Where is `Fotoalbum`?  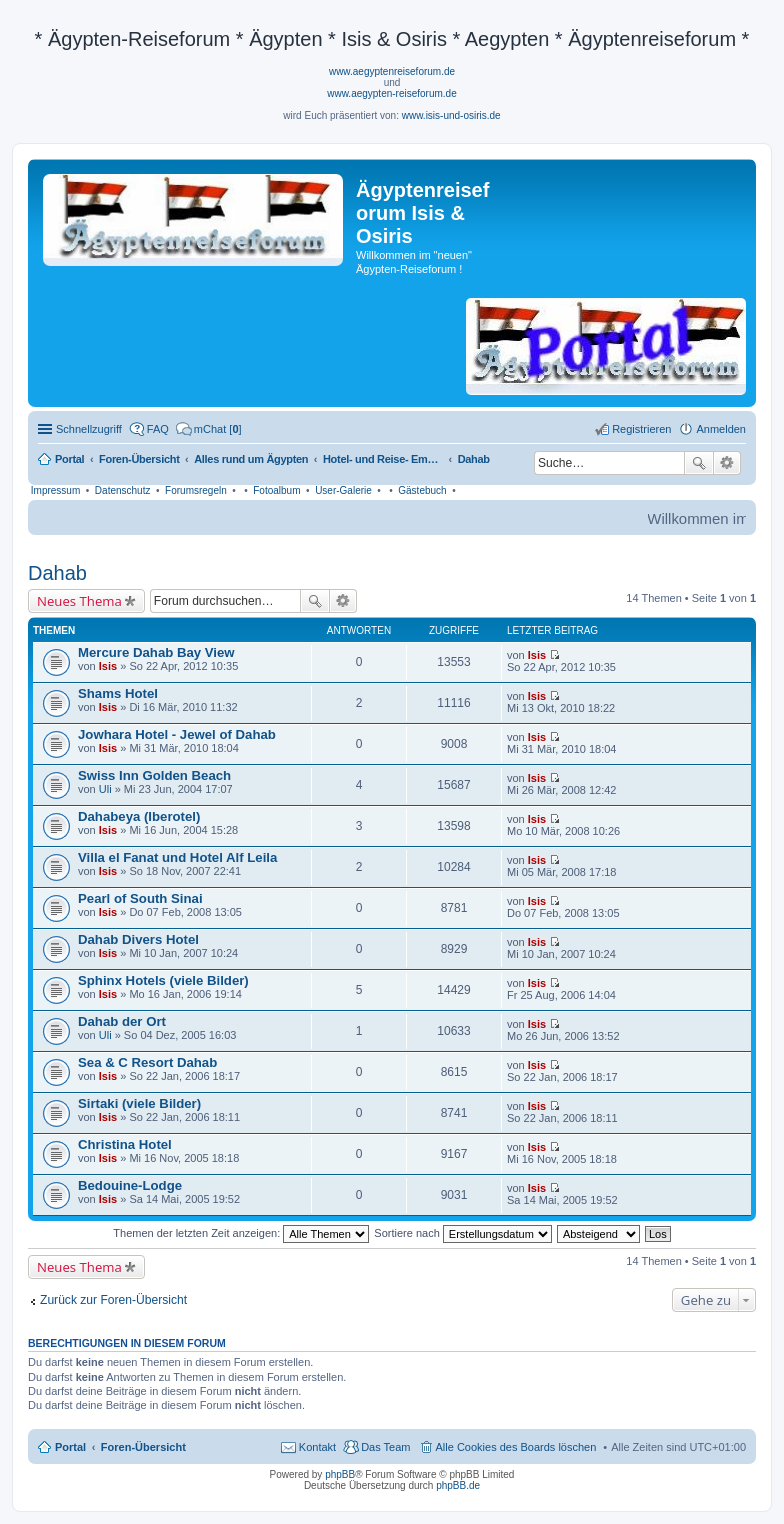
Fotoalbum is located at coordinates (276, 490).